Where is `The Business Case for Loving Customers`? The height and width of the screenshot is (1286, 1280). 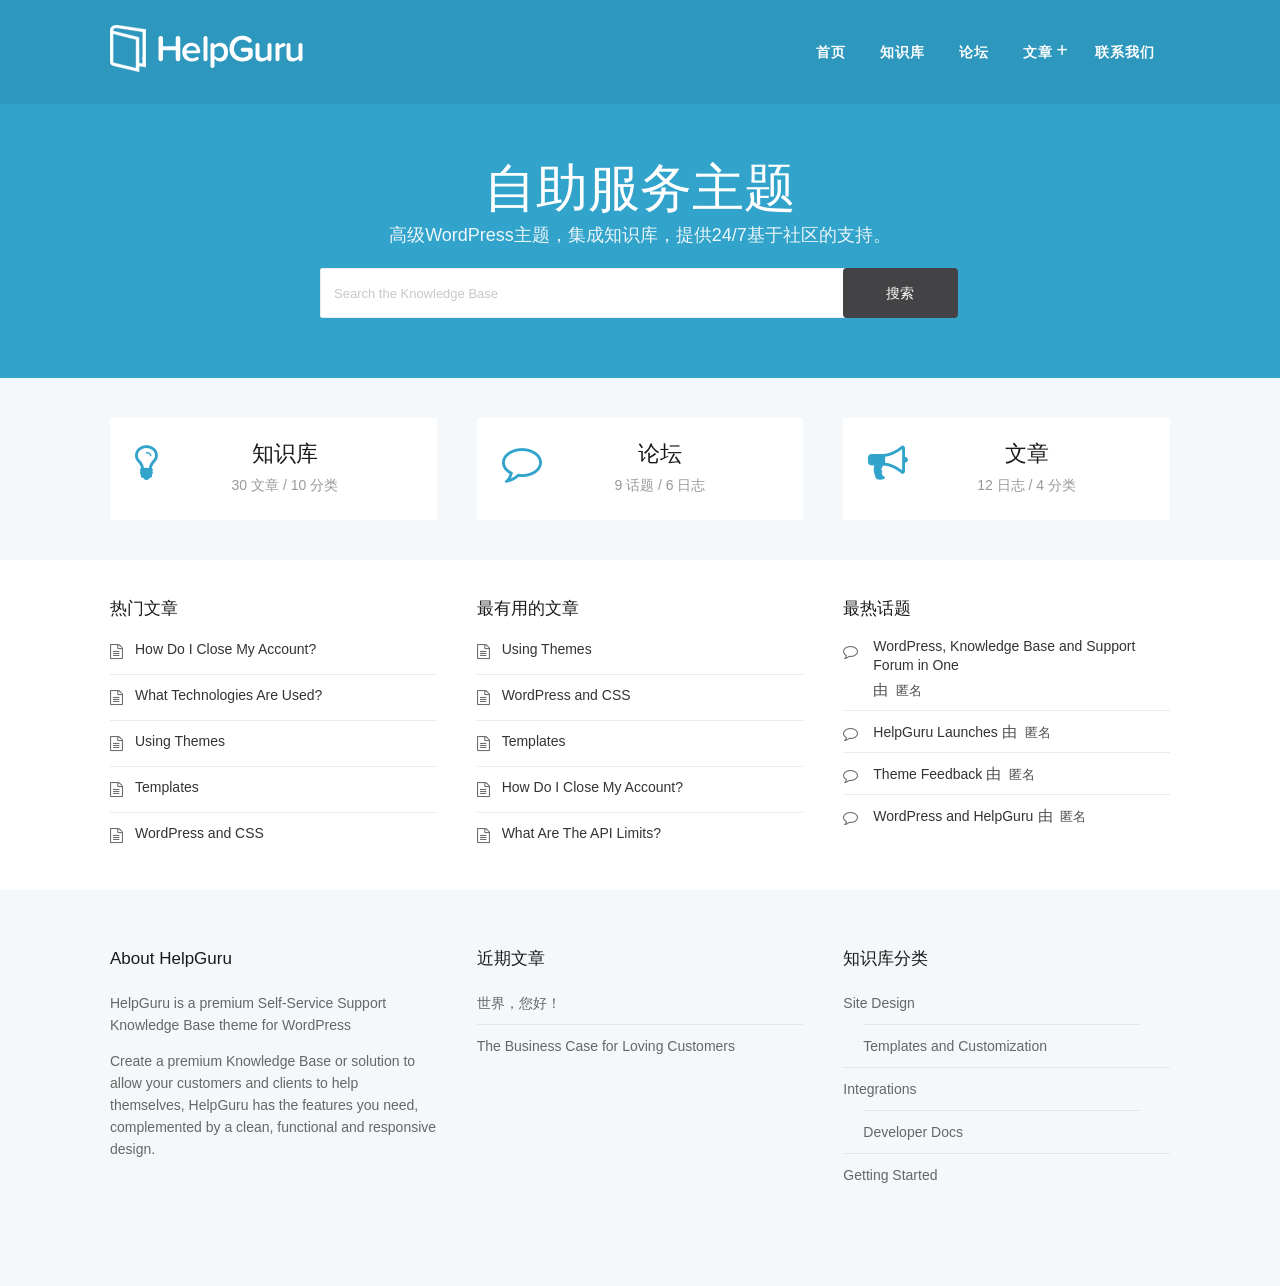 The Business Case for Loving Customers is located at coordinates (606, 1046).